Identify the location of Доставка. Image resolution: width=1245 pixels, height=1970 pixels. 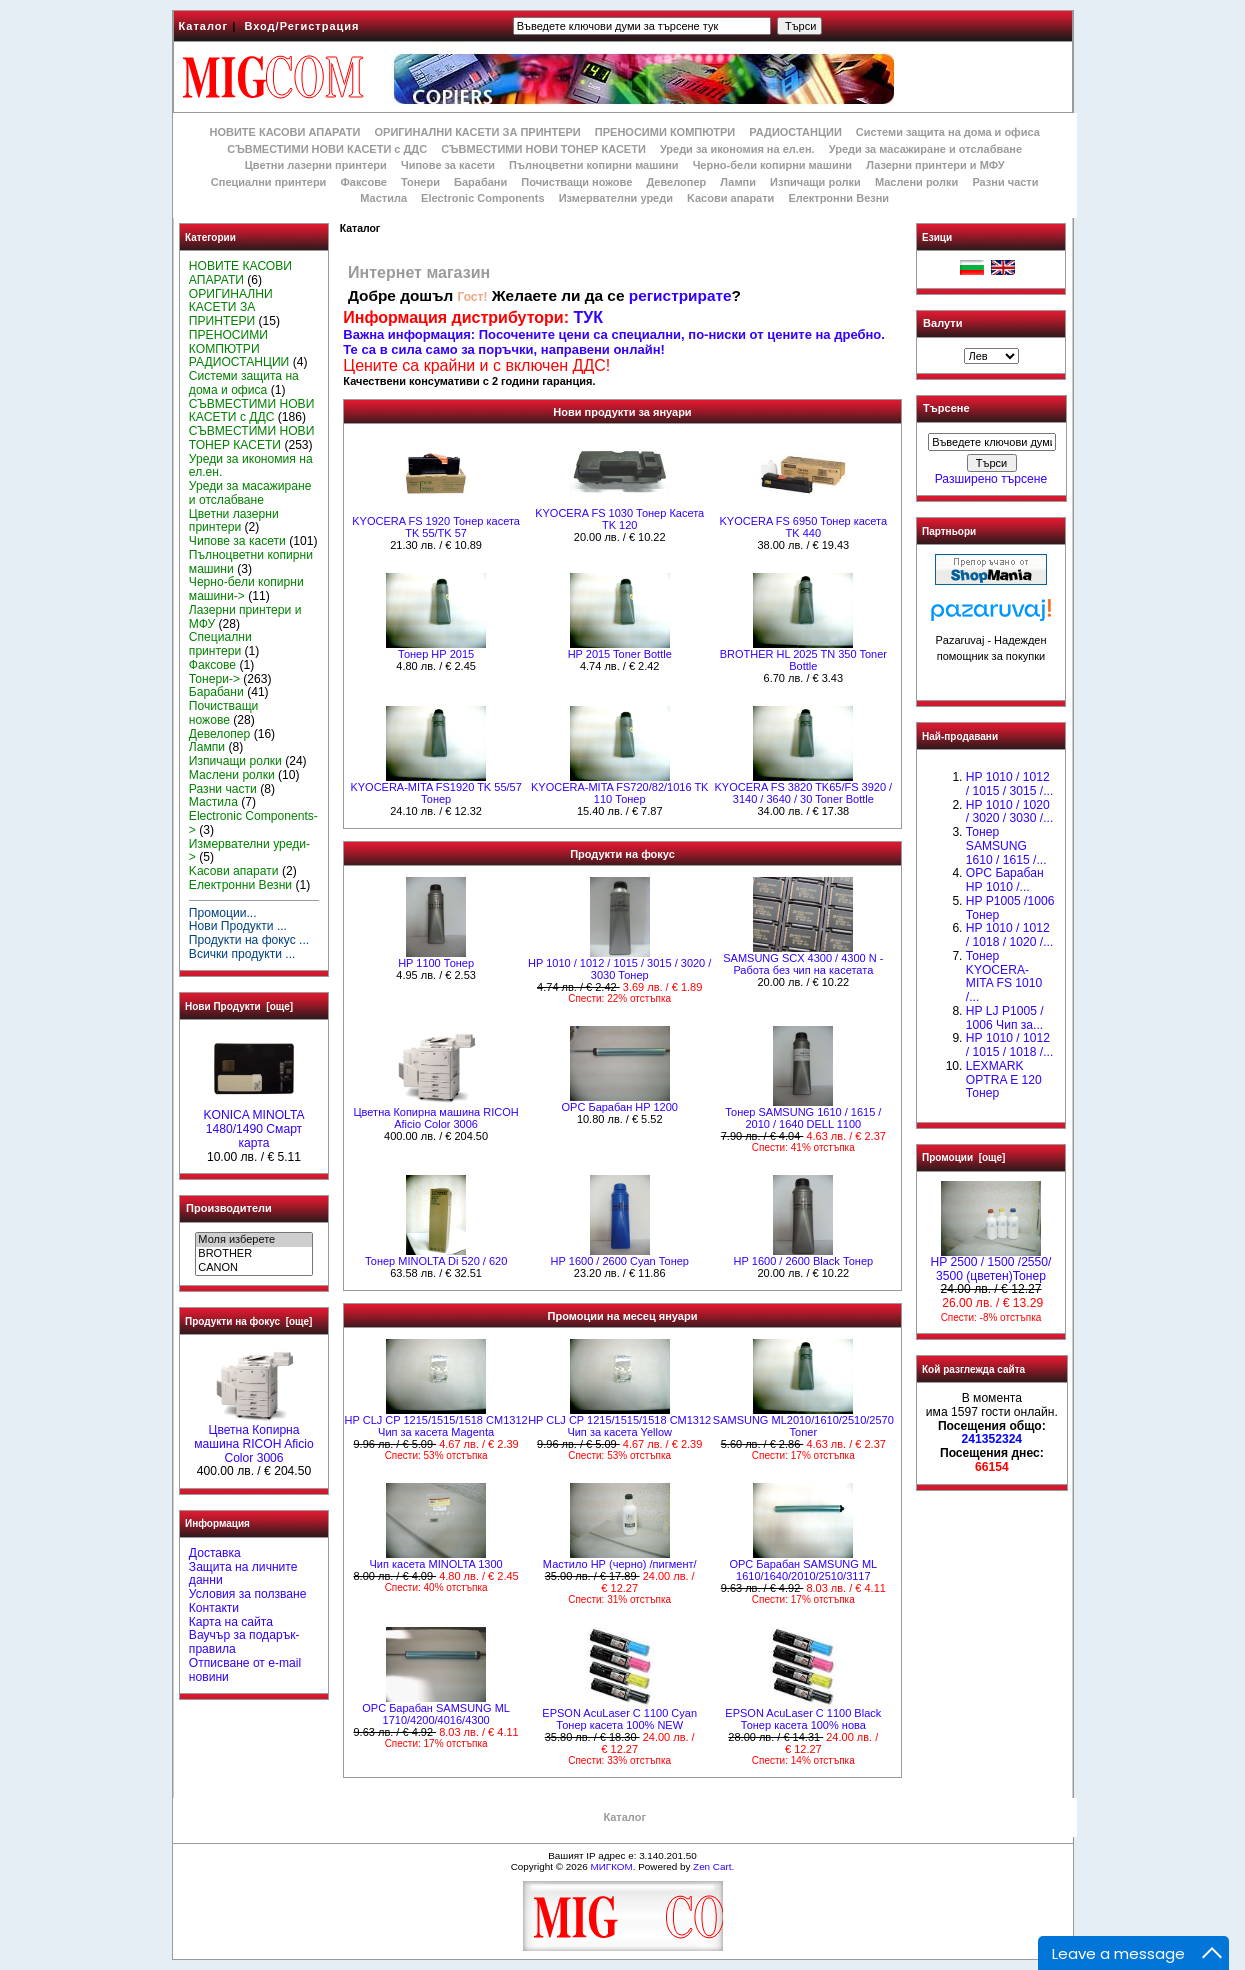
(215, 1553).